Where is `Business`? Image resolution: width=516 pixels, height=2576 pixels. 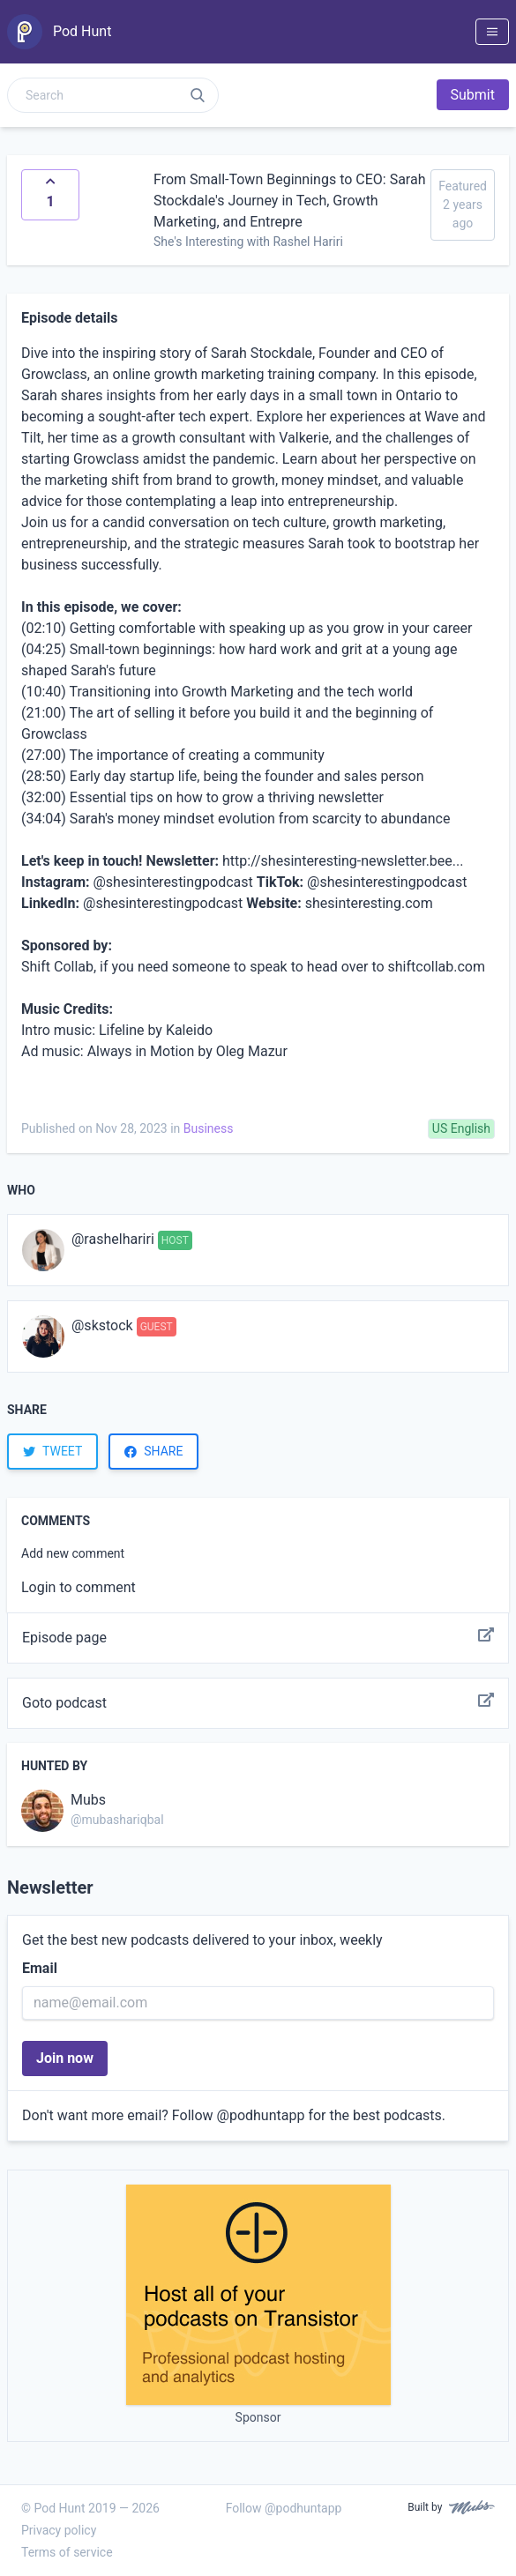 Business is located at coordinates (208, 1128).